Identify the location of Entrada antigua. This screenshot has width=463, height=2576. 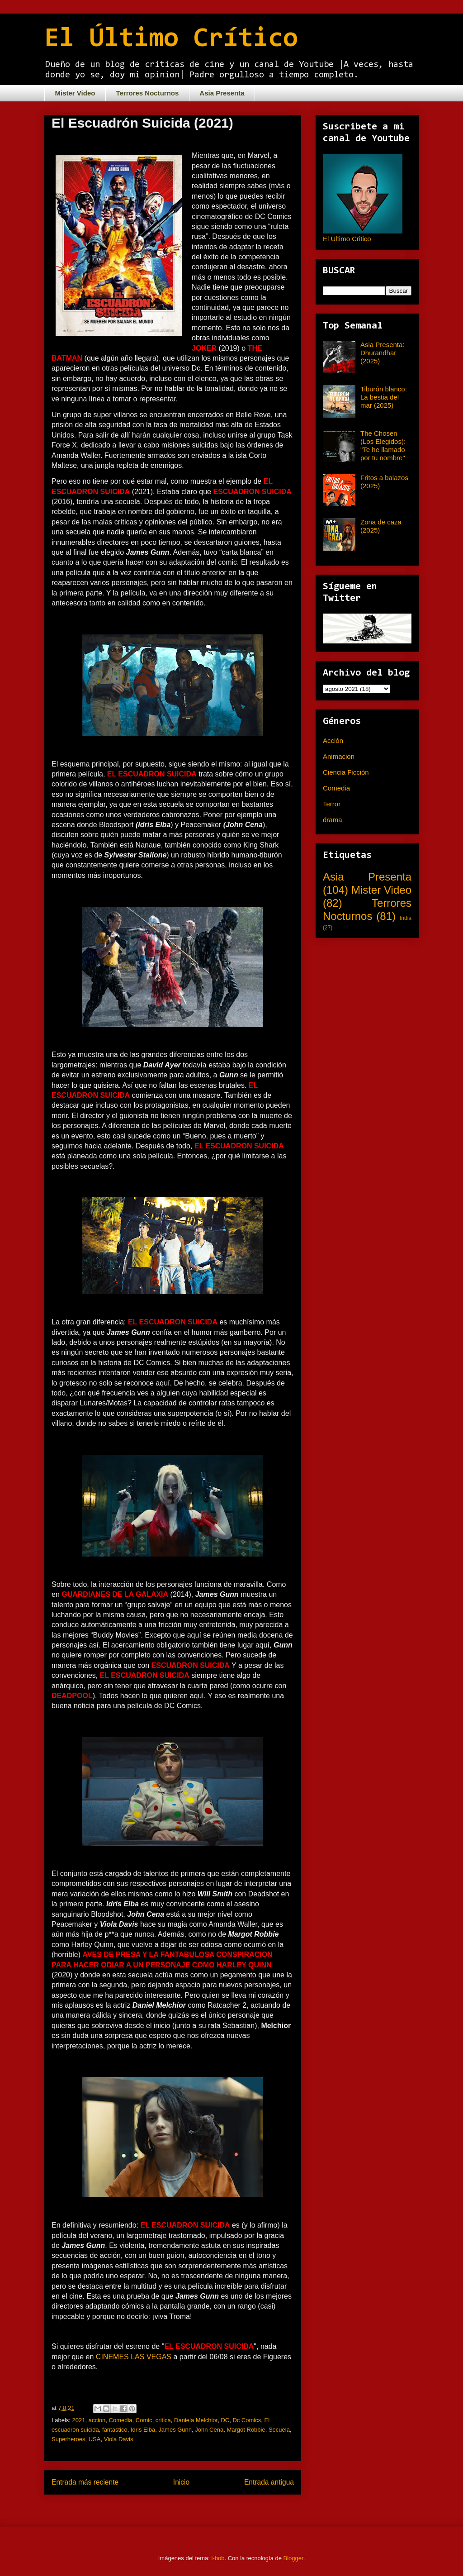
(269, 2482).